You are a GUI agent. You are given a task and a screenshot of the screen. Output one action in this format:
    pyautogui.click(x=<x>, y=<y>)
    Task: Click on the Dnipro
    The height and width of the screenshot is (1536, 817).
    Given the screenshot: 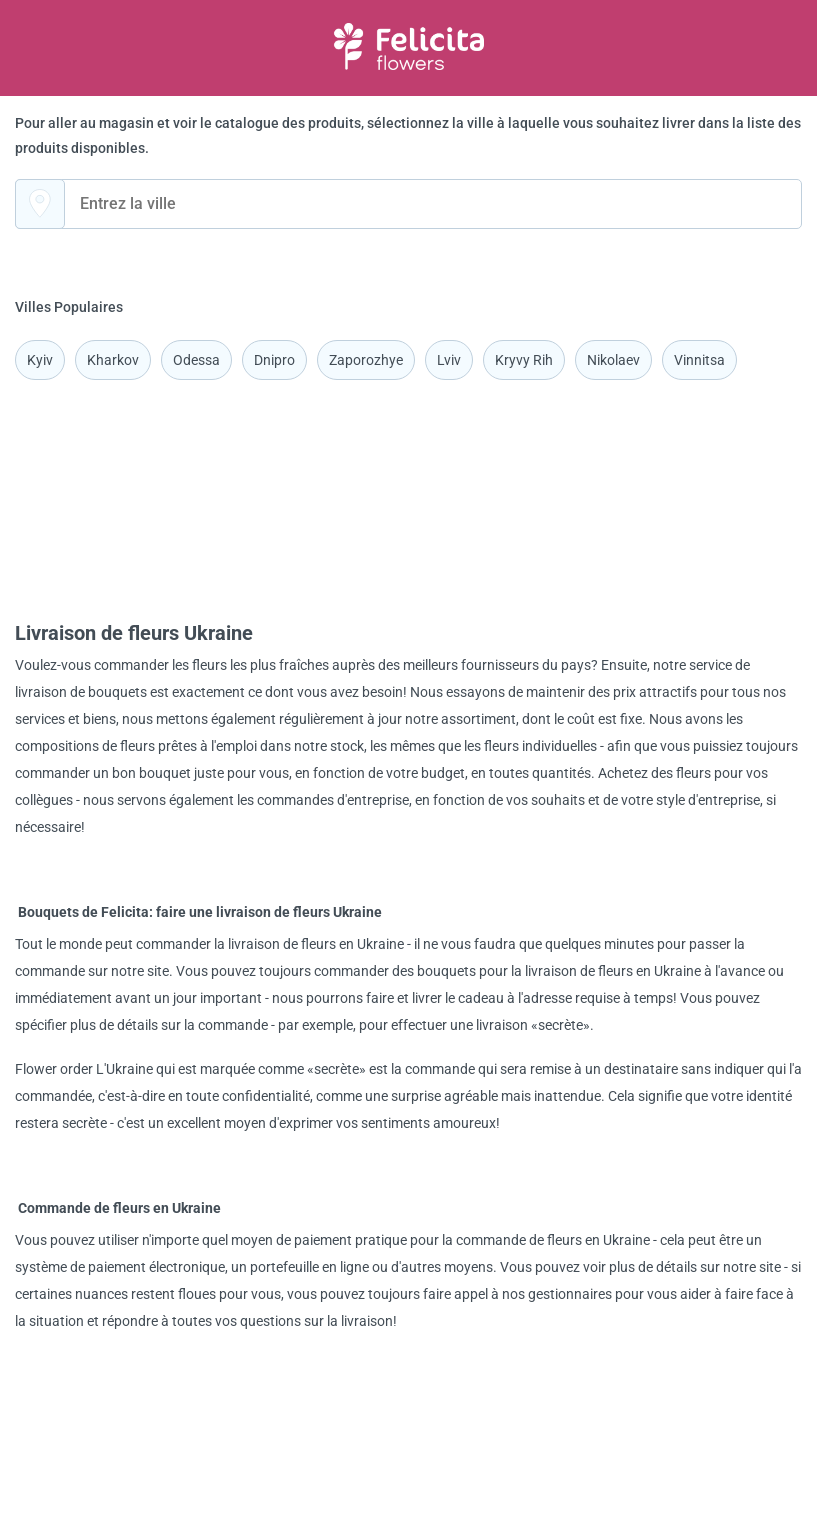 What is the action you would take?
    pyautogui.click(x=274, y=360)
    